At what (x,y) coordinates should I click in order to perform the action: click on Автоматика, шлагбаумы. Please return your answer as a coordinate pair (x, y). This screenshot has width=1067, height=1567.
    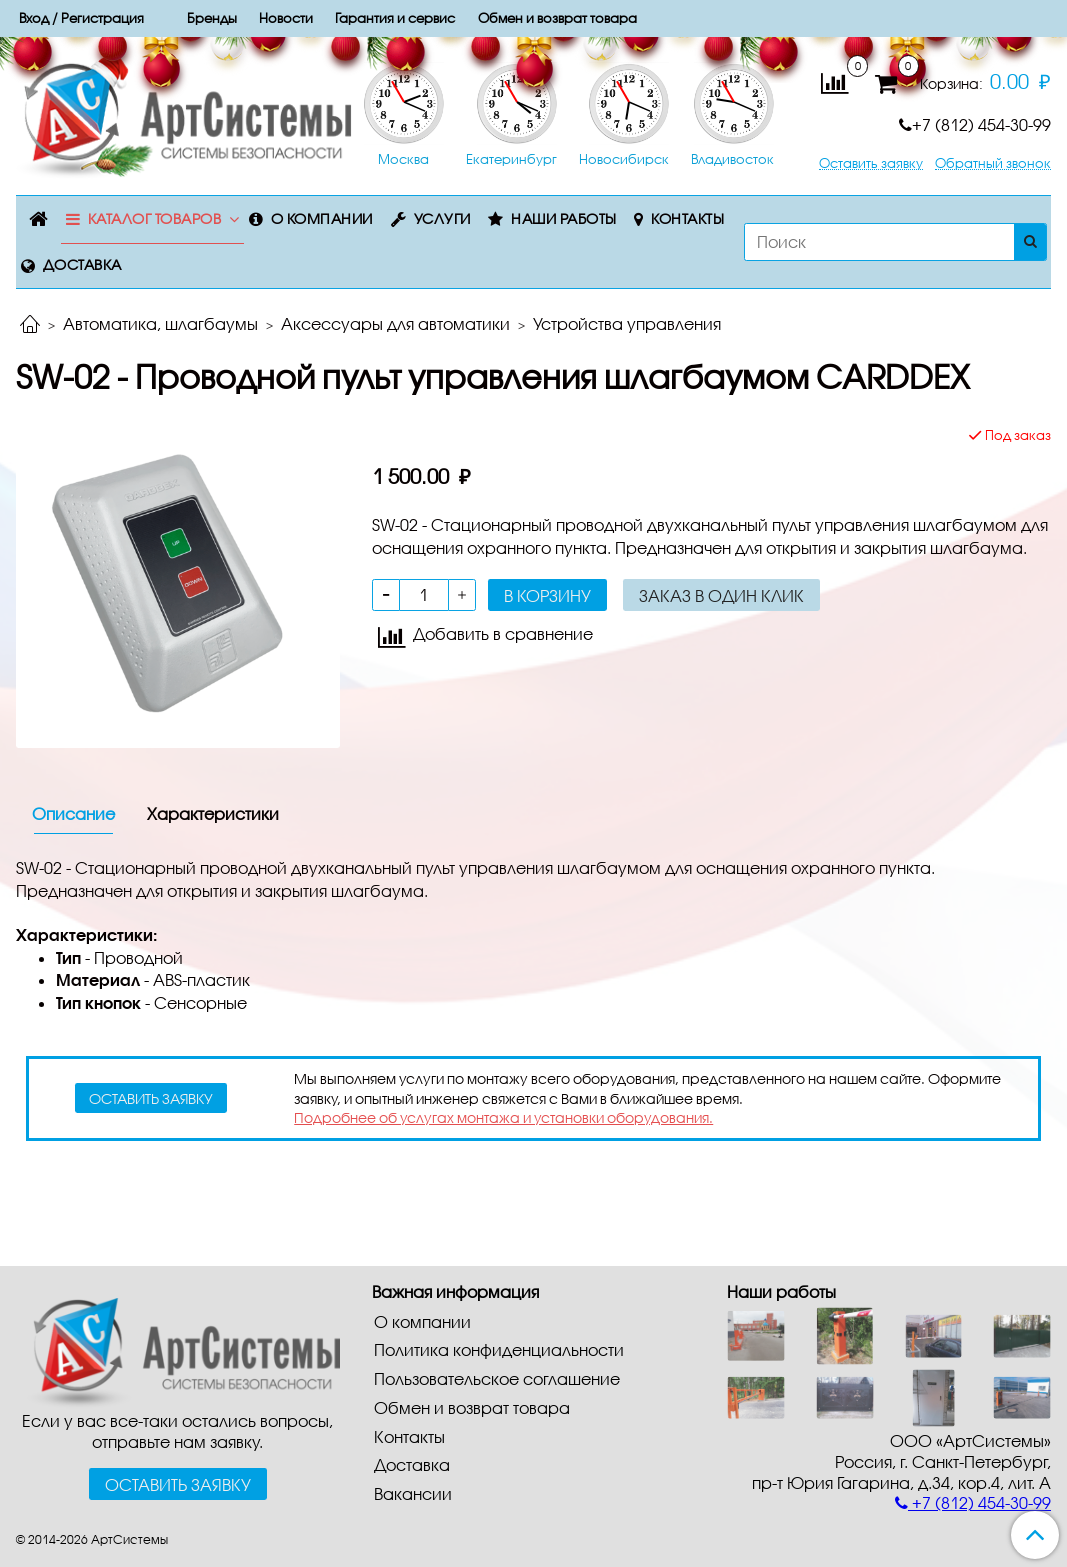
    Looking at the image, I should click on (160, 323).